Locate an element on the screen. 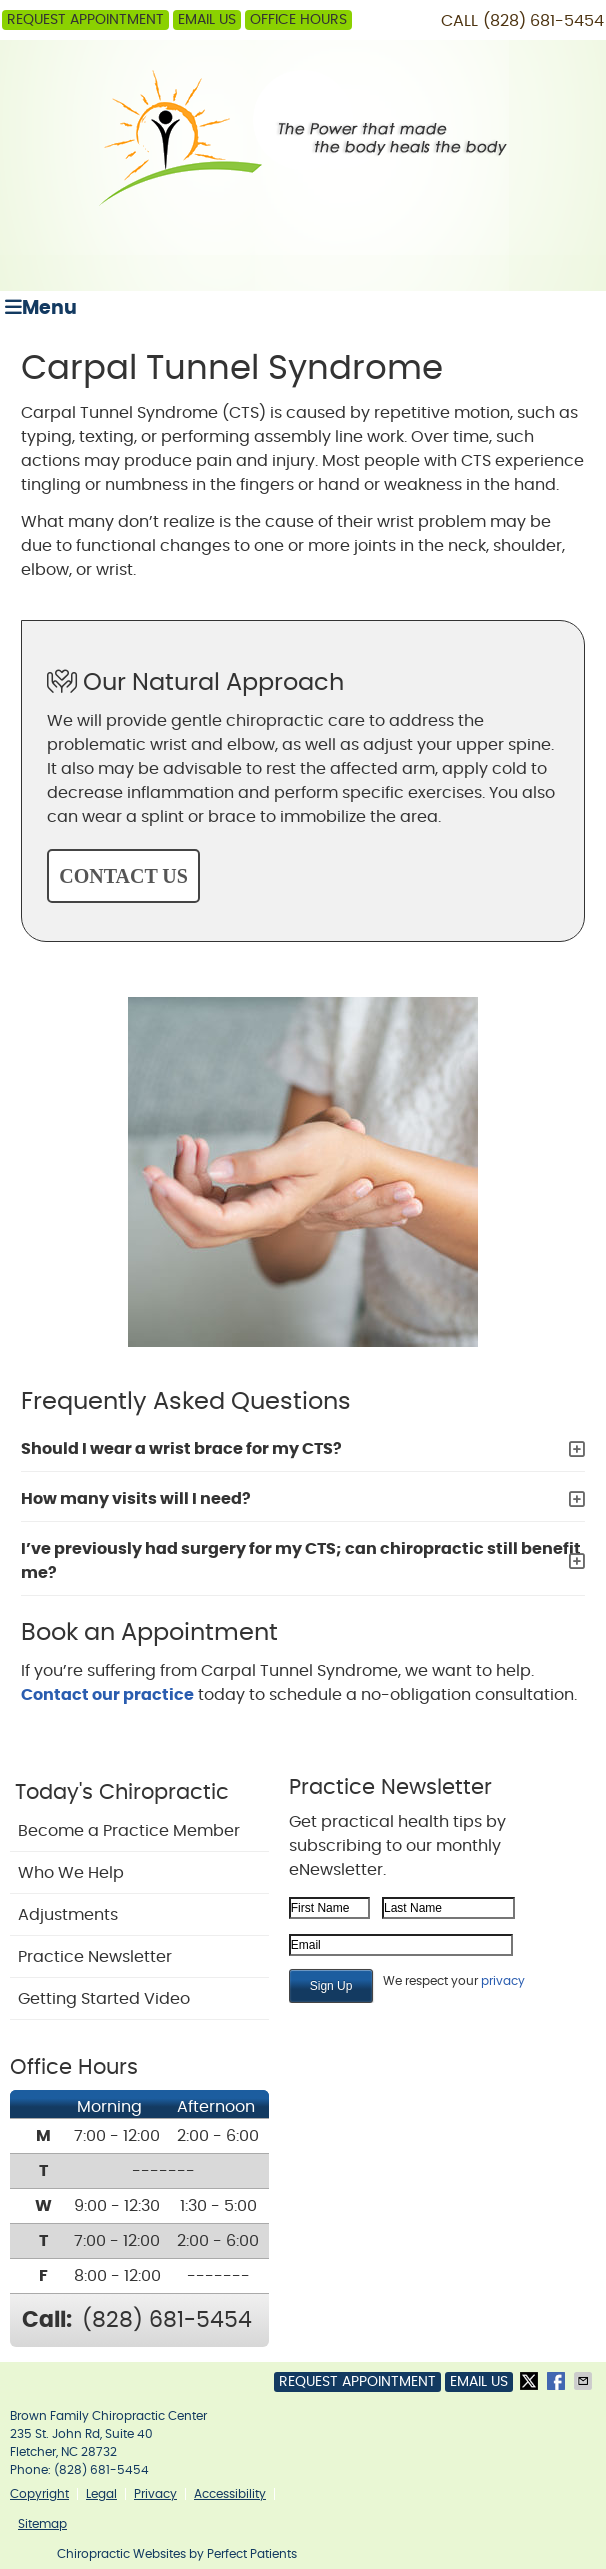  How many visits will I need? is located at coordinates (136, 1499).